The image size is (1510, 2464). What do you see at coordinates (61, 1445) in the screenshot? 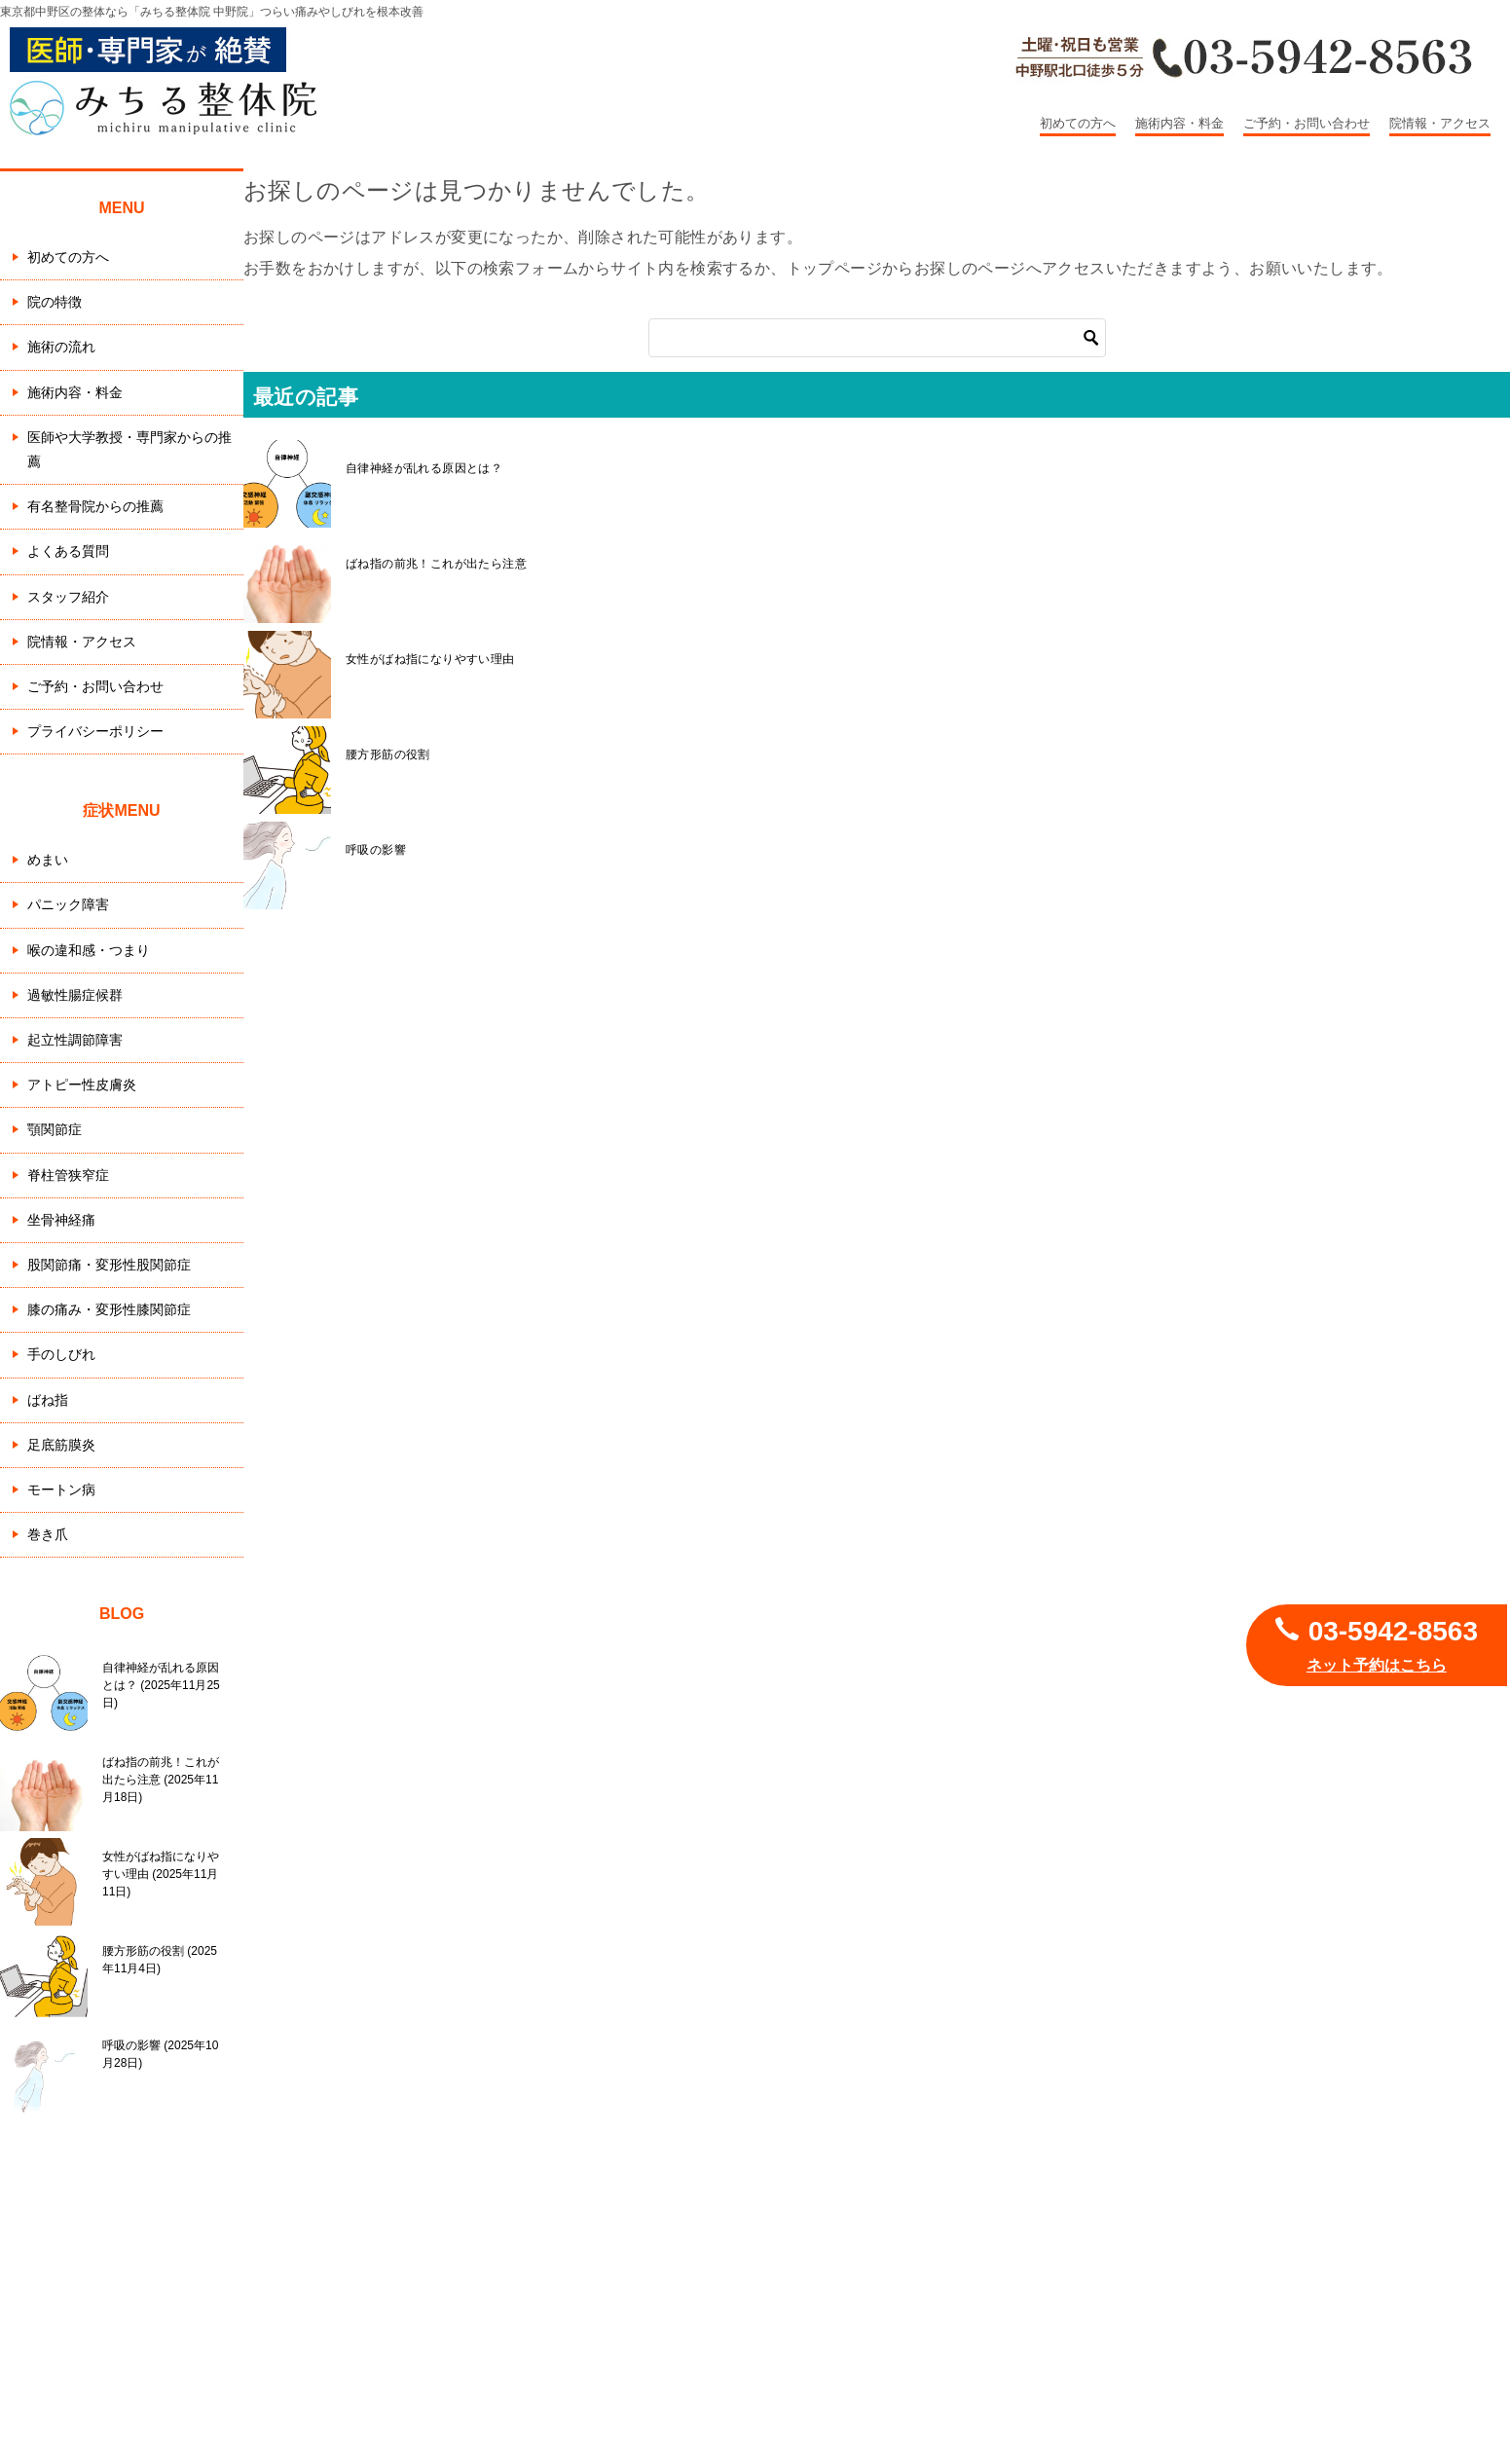
I see `足底筋膜炎` at bounding box center [61, 1445].